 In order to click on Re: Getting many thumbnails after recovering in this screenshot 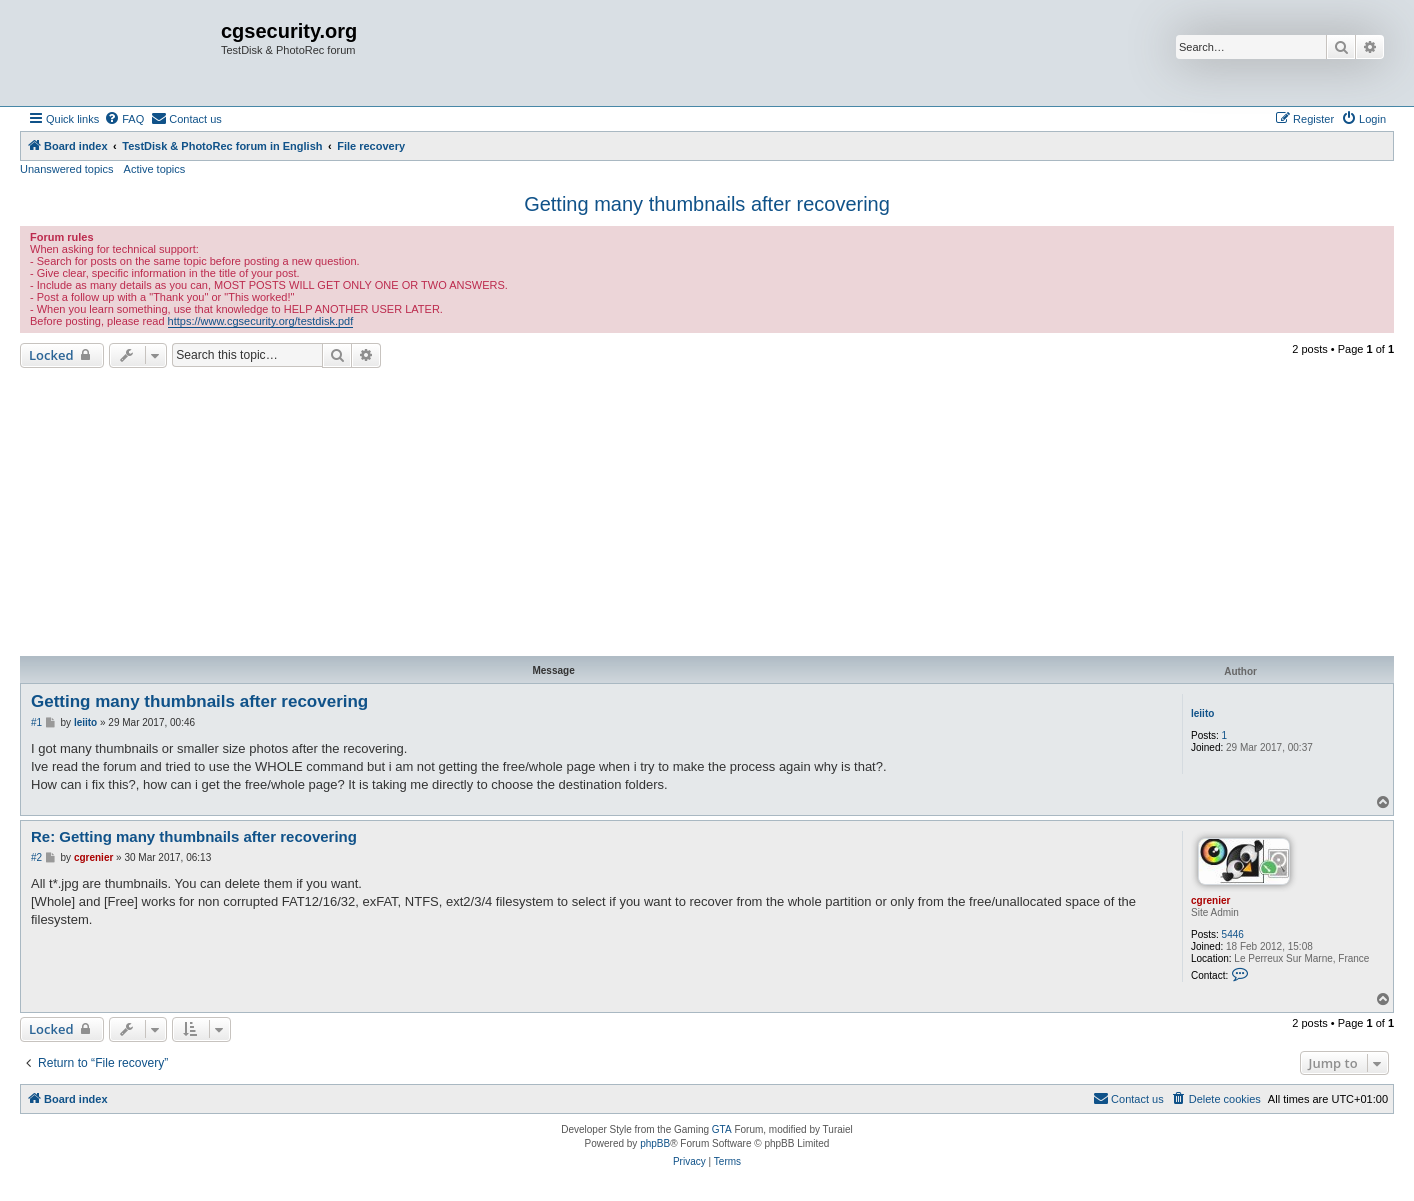, I will do `click(194, 836)`.